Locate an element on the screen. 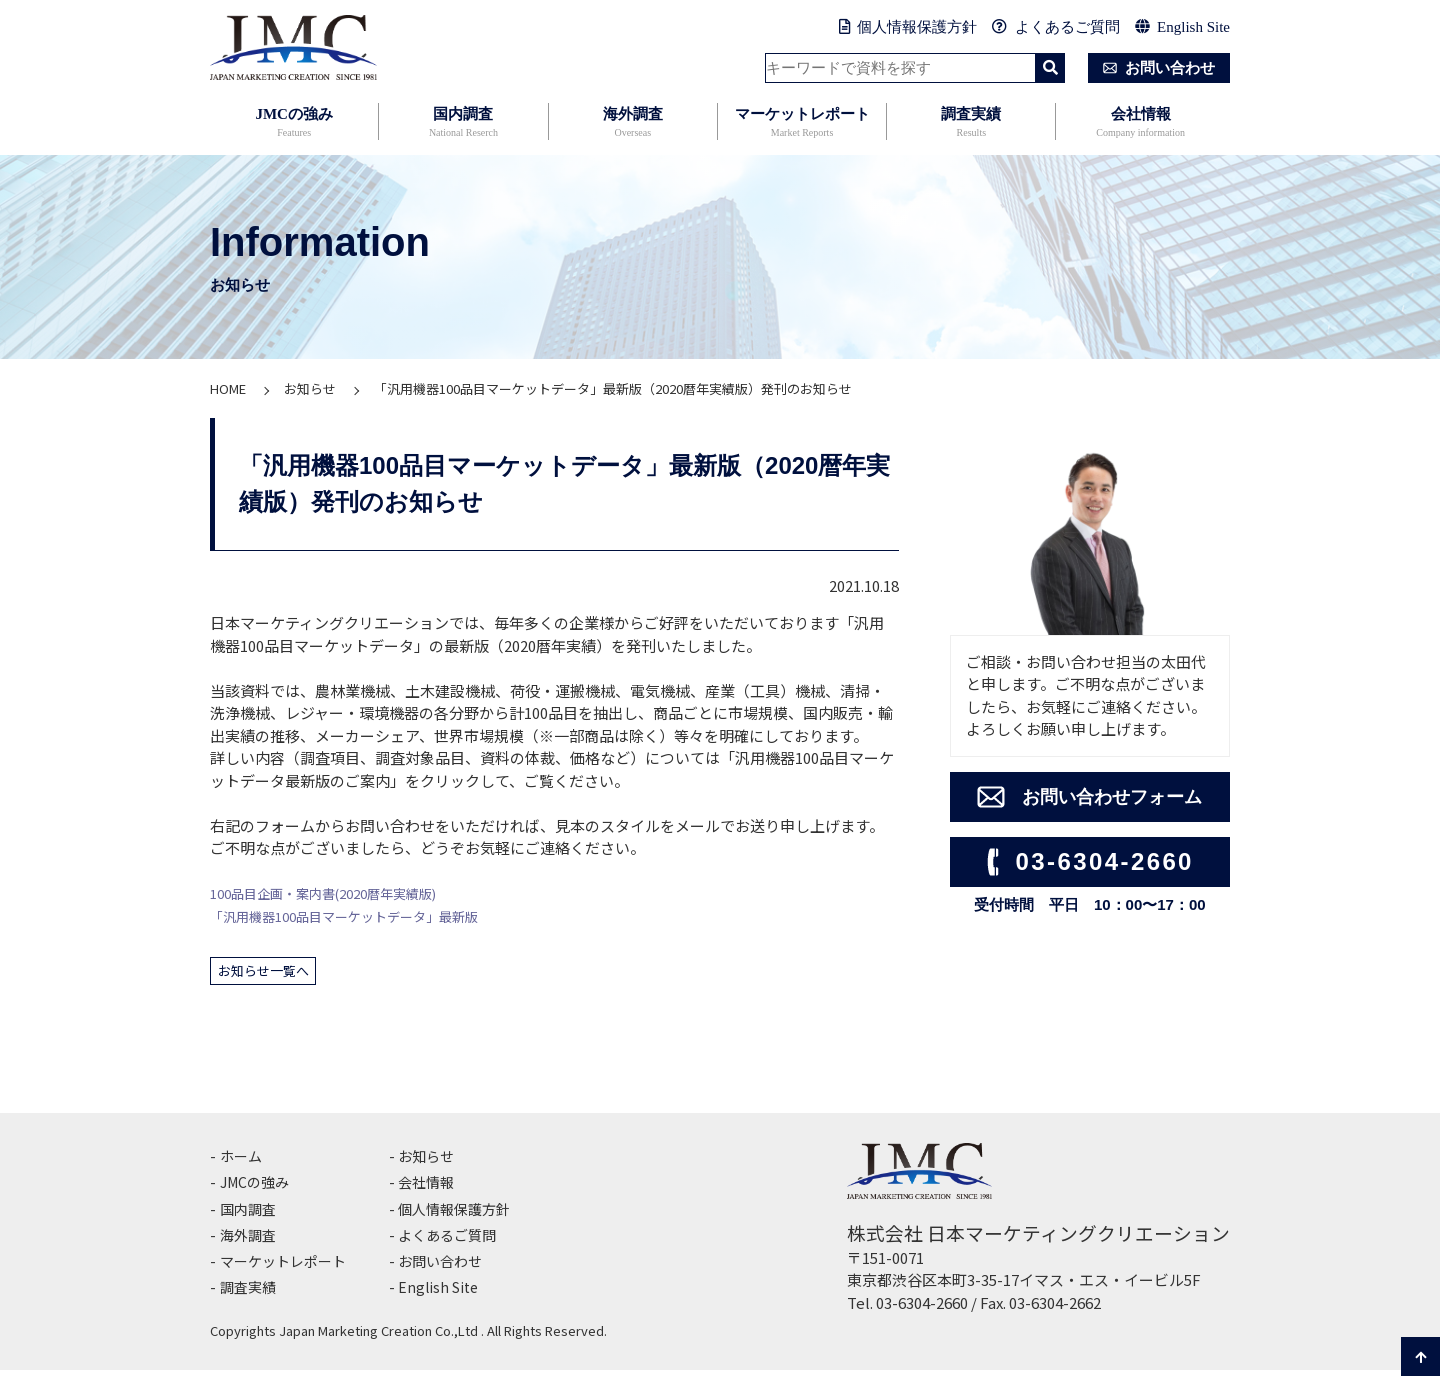  お知らせ is located at coordinates (310, 388).